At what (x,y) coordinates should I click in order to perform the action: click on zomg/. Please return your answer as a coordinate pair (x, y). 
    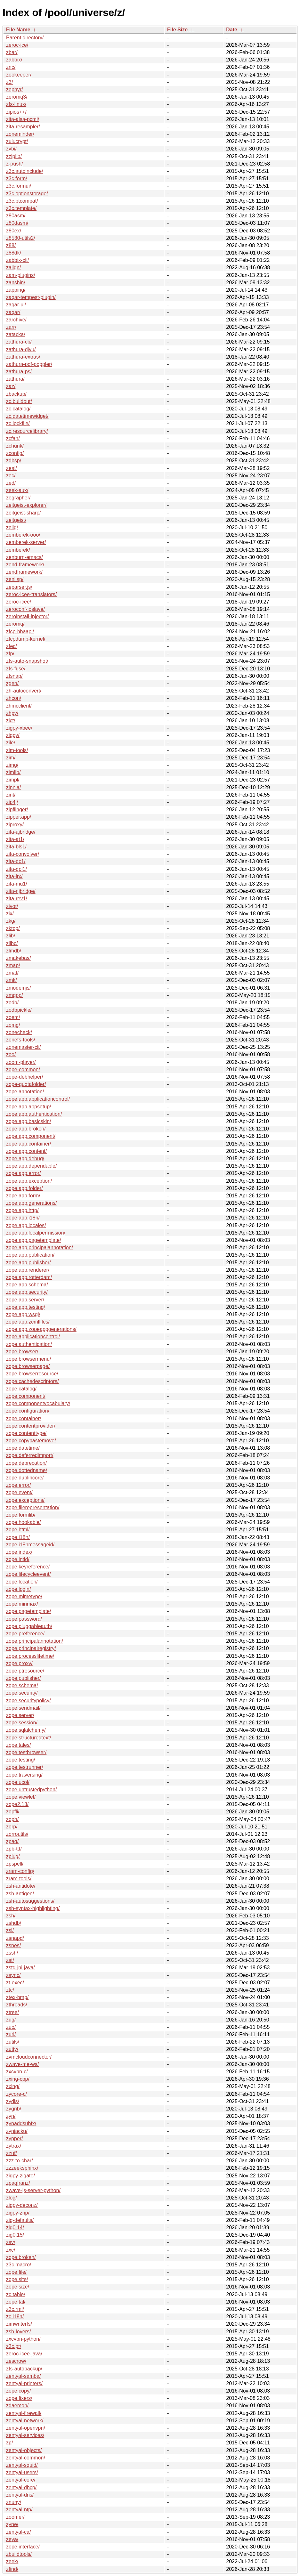
    Looking at the image, I should click on (13, 1025).